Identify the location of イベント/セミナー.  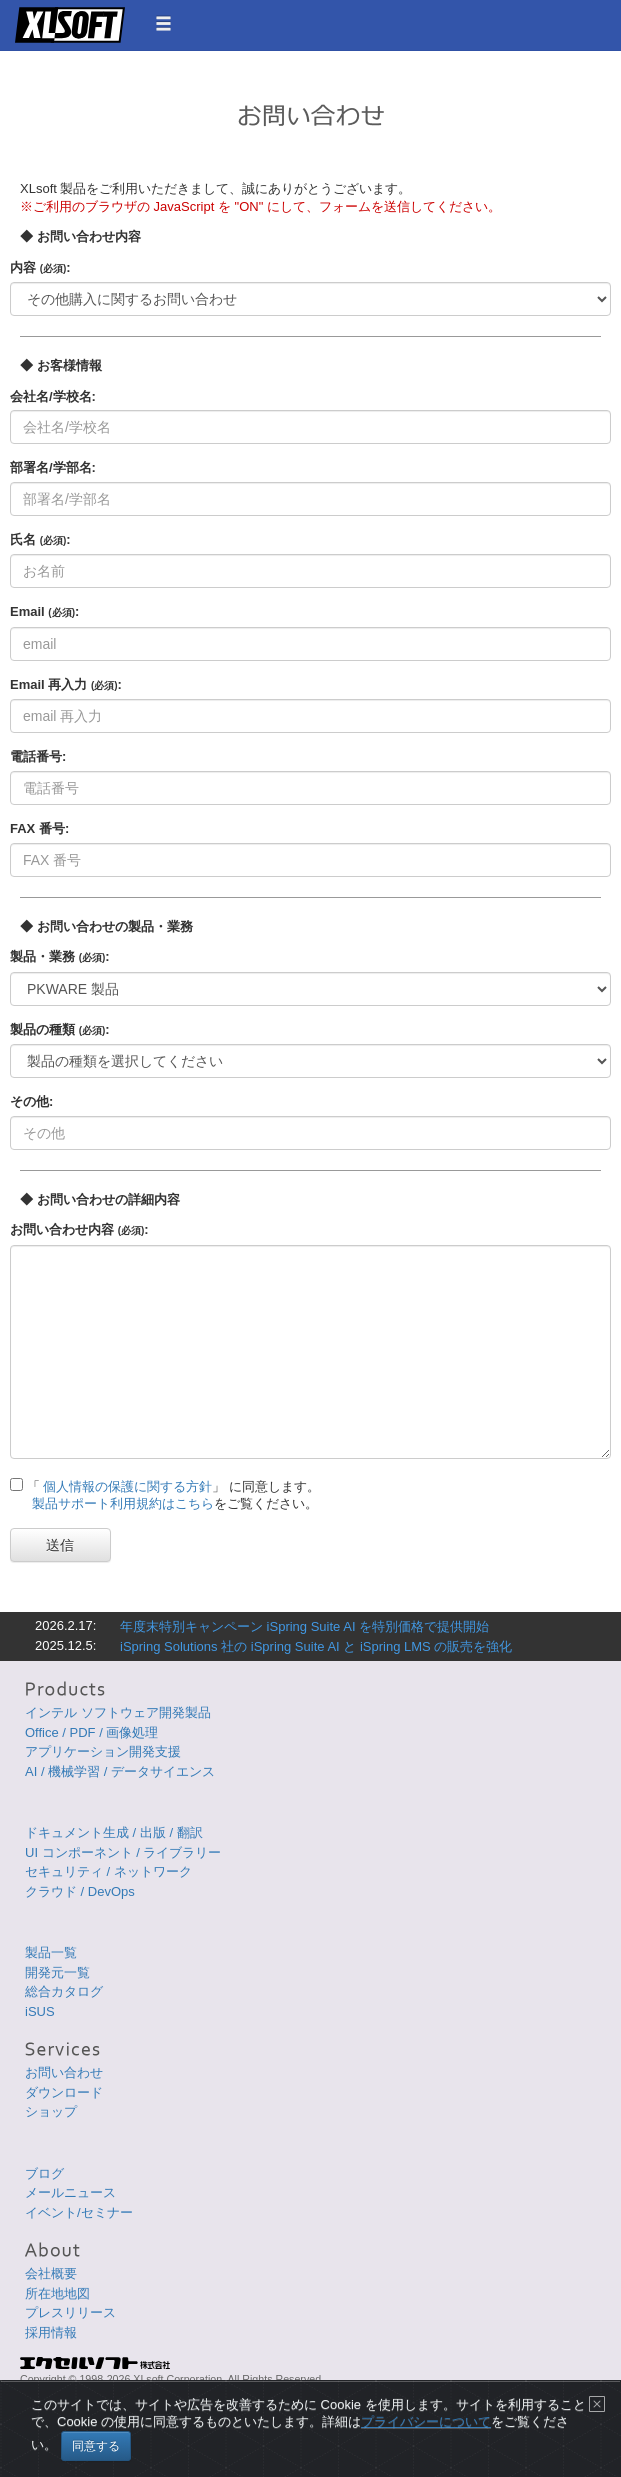
(79, 2212).